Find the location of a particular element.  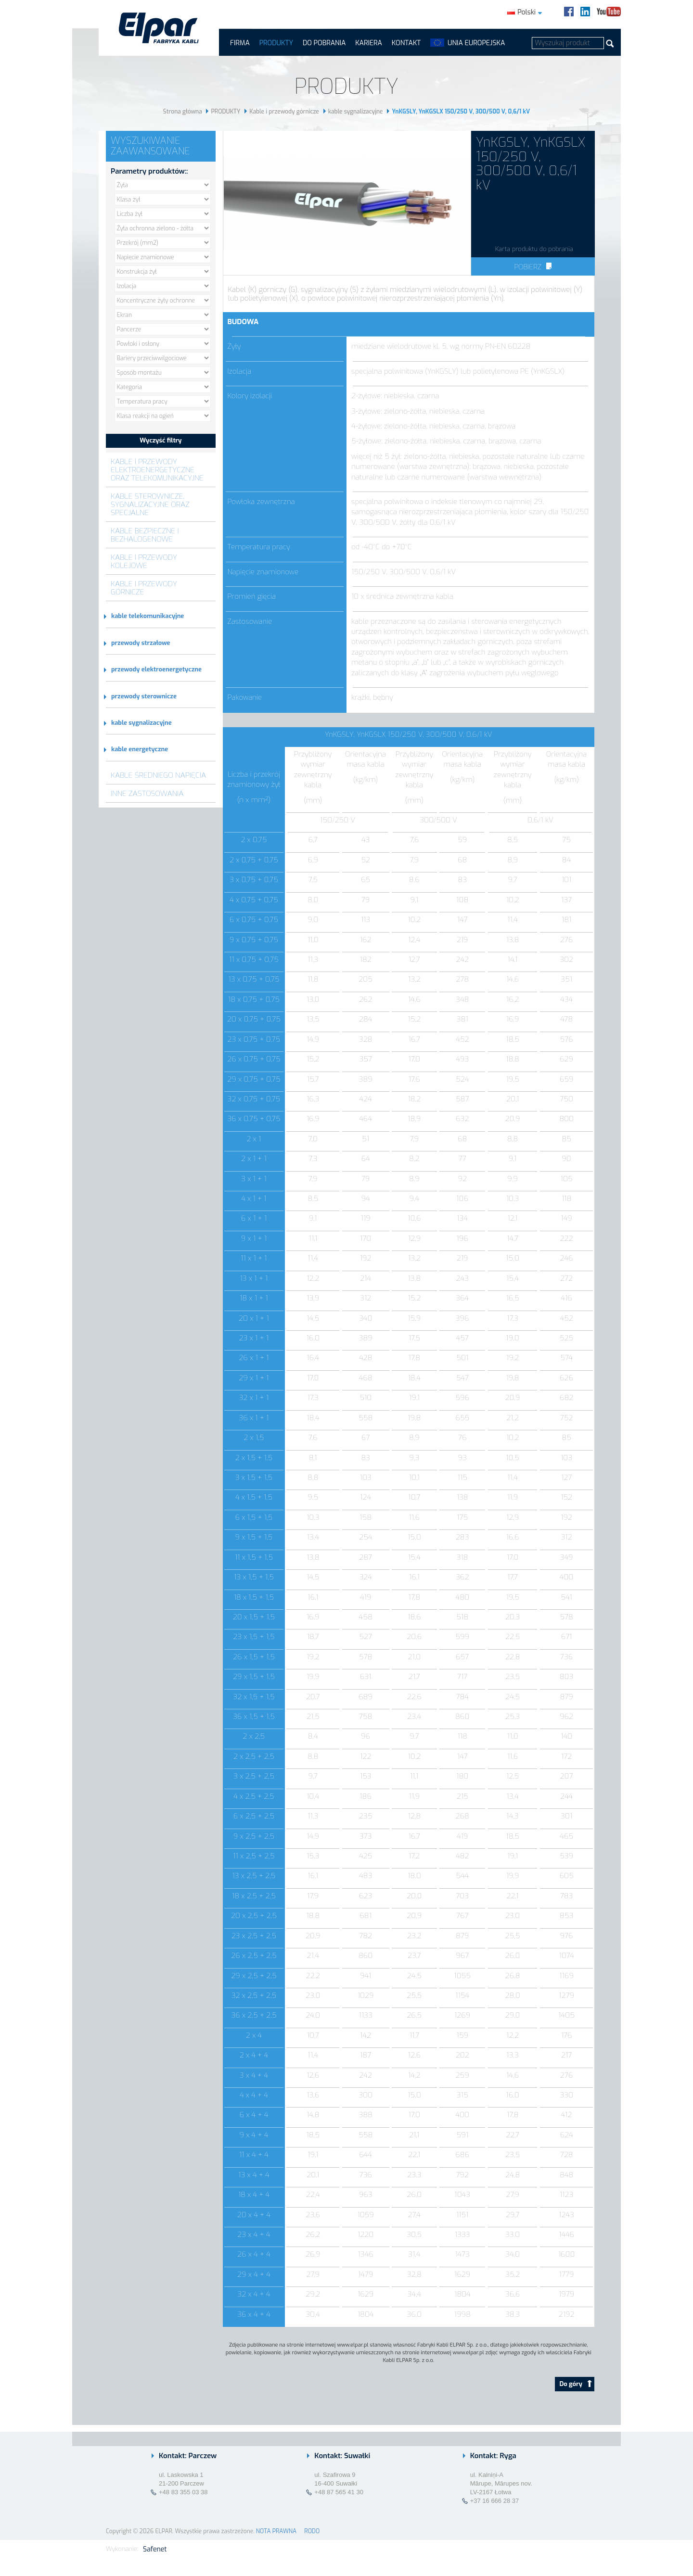

Kable średniego napięcia is located at coordinates (158, 775).